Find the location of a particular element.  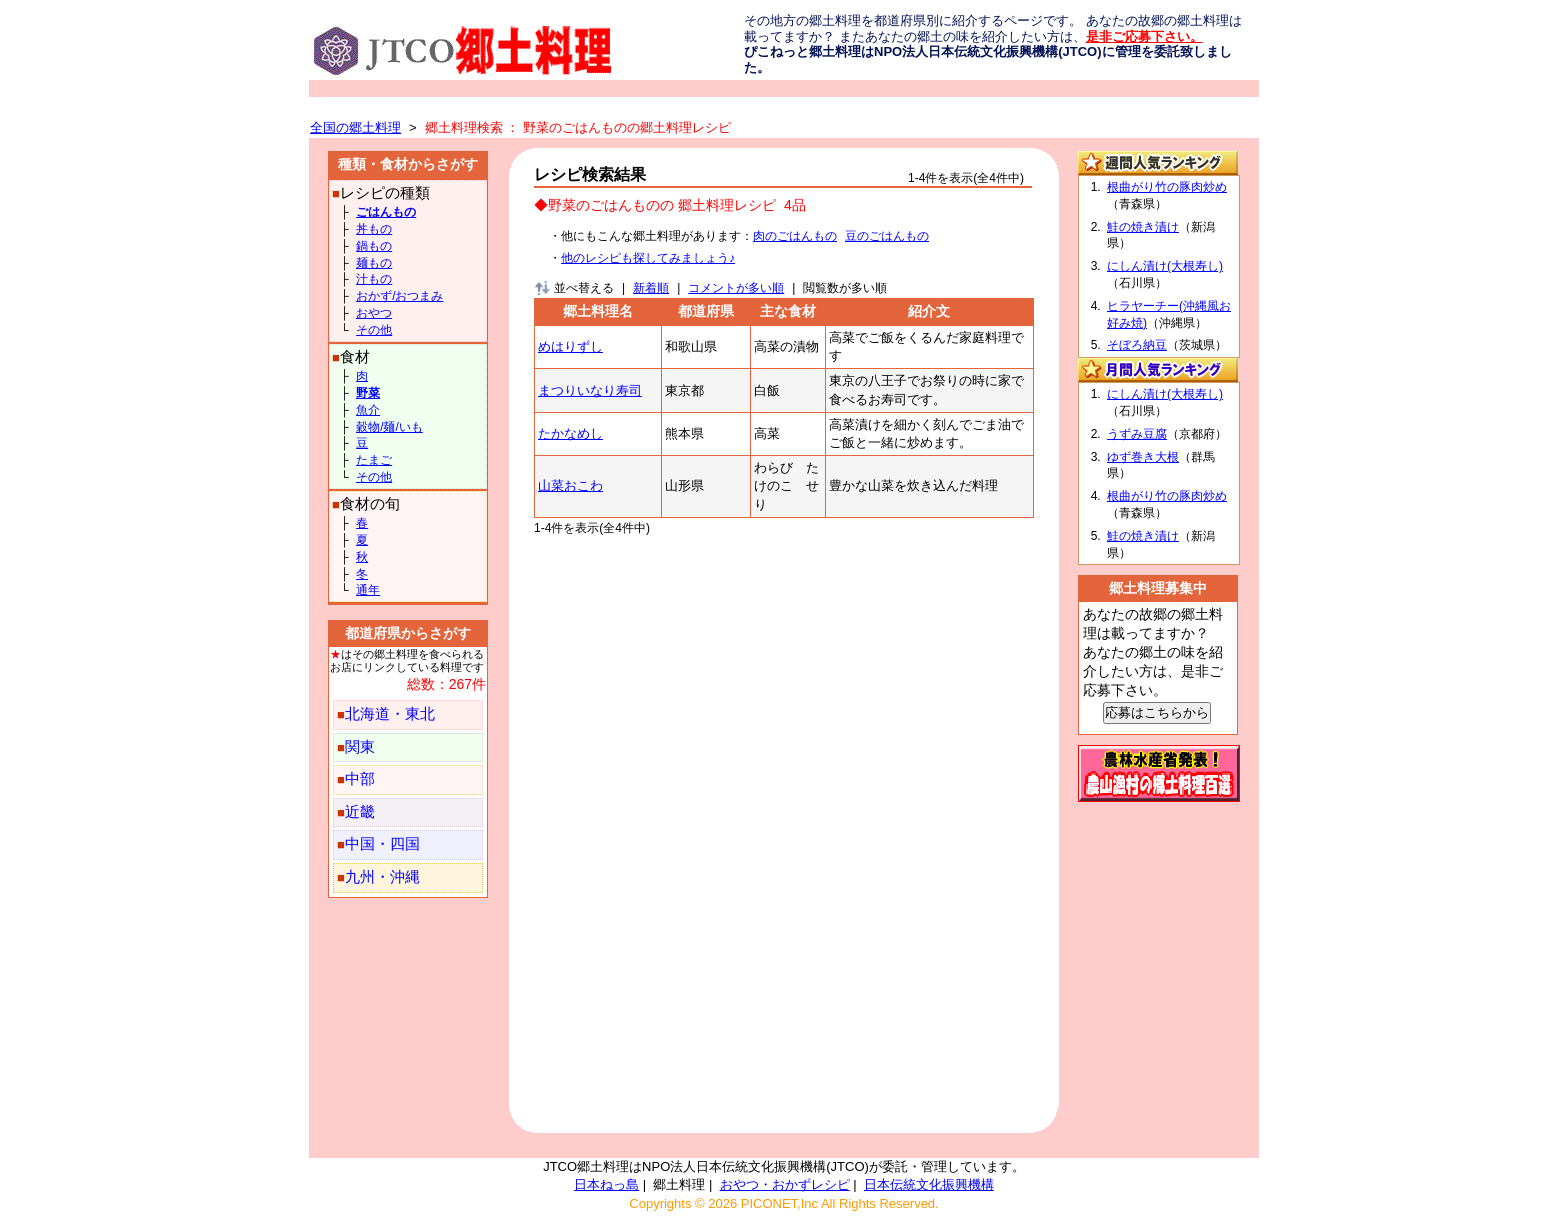

北海道・東北 is located at coordinates (390, 714).